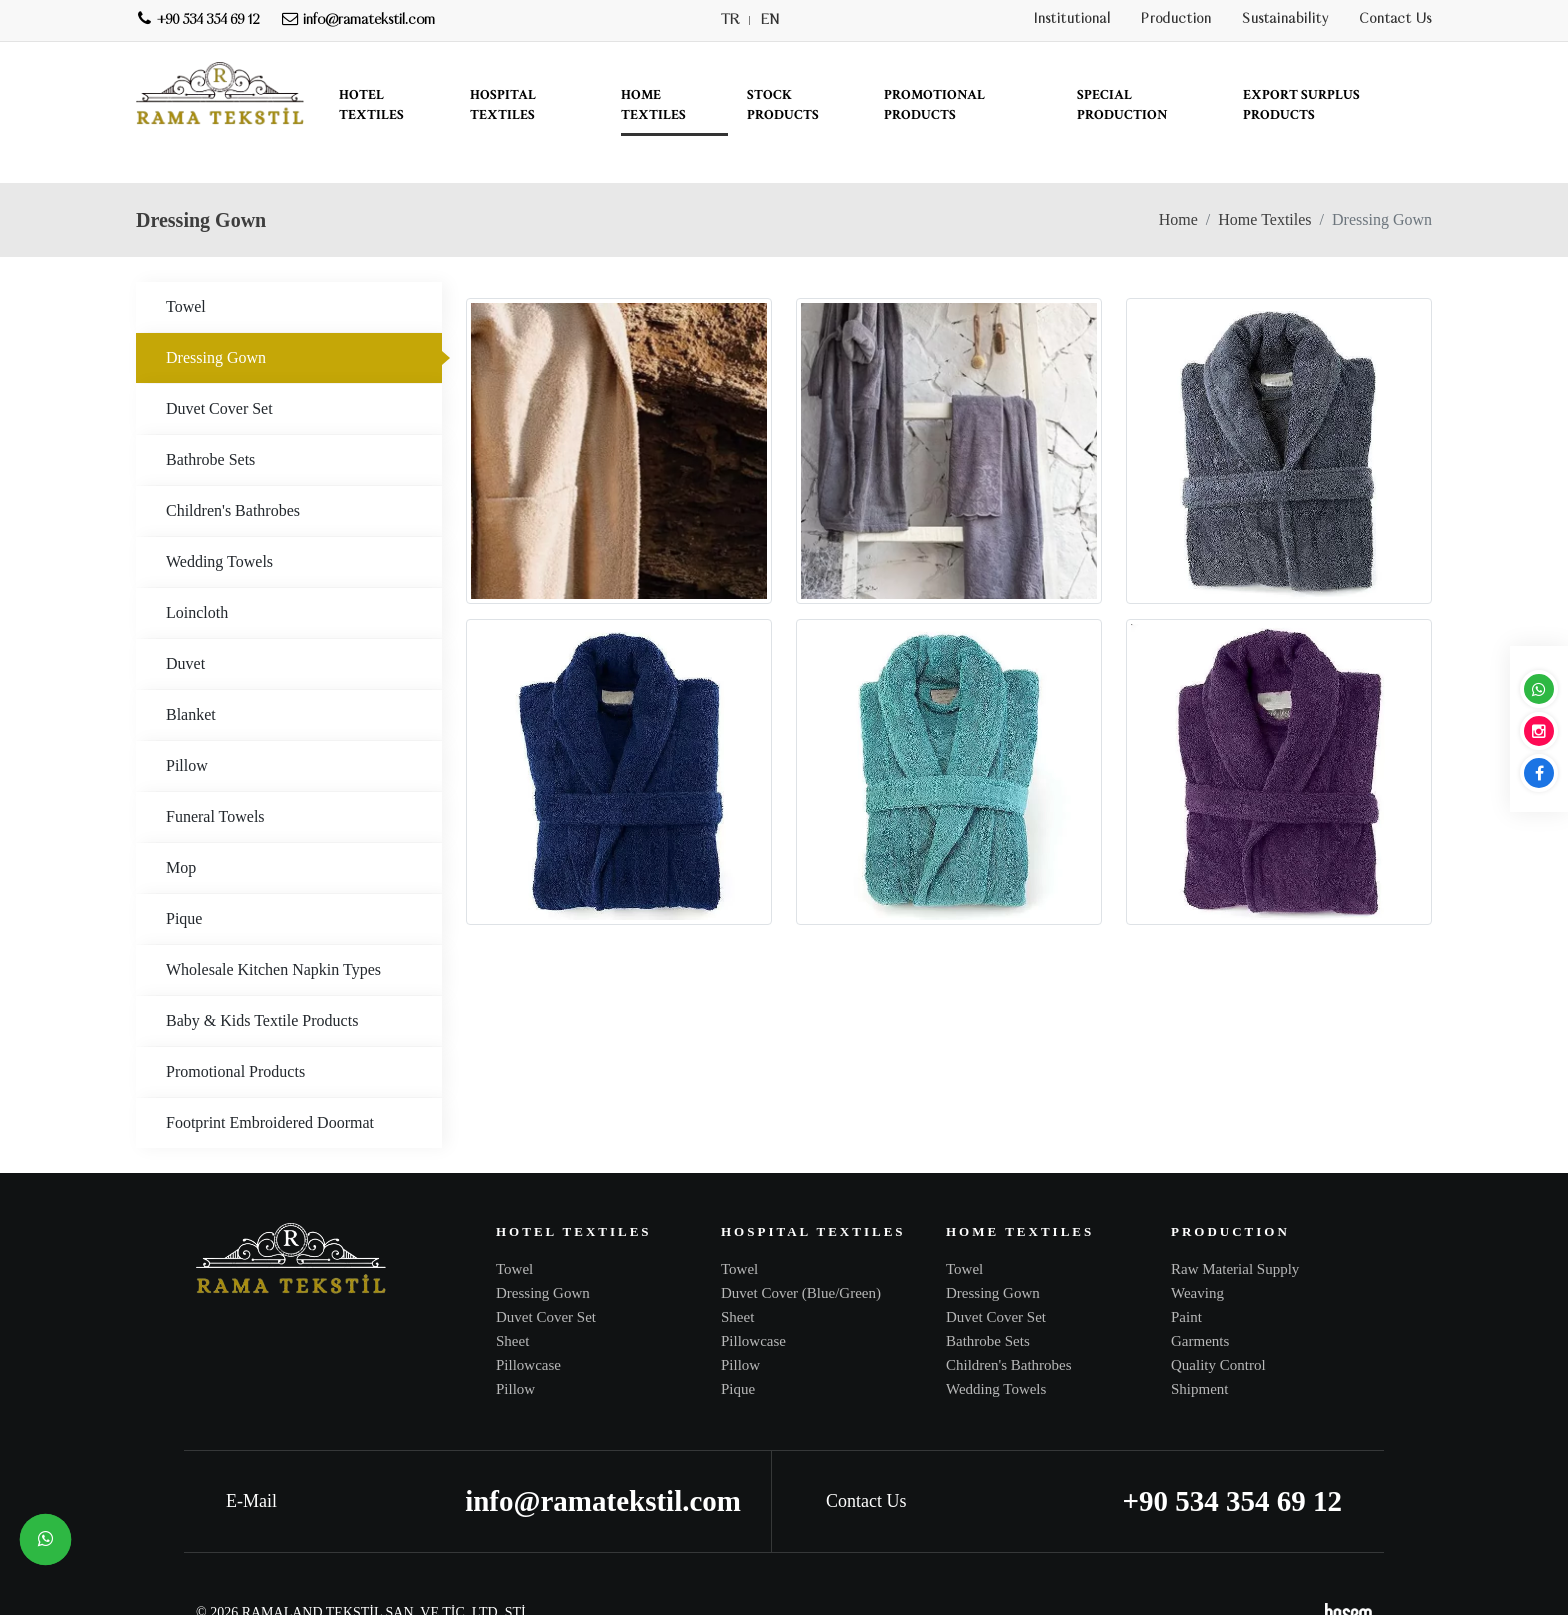  I want to click on Footprint Embroidered Doormat, so click(270, 1084).